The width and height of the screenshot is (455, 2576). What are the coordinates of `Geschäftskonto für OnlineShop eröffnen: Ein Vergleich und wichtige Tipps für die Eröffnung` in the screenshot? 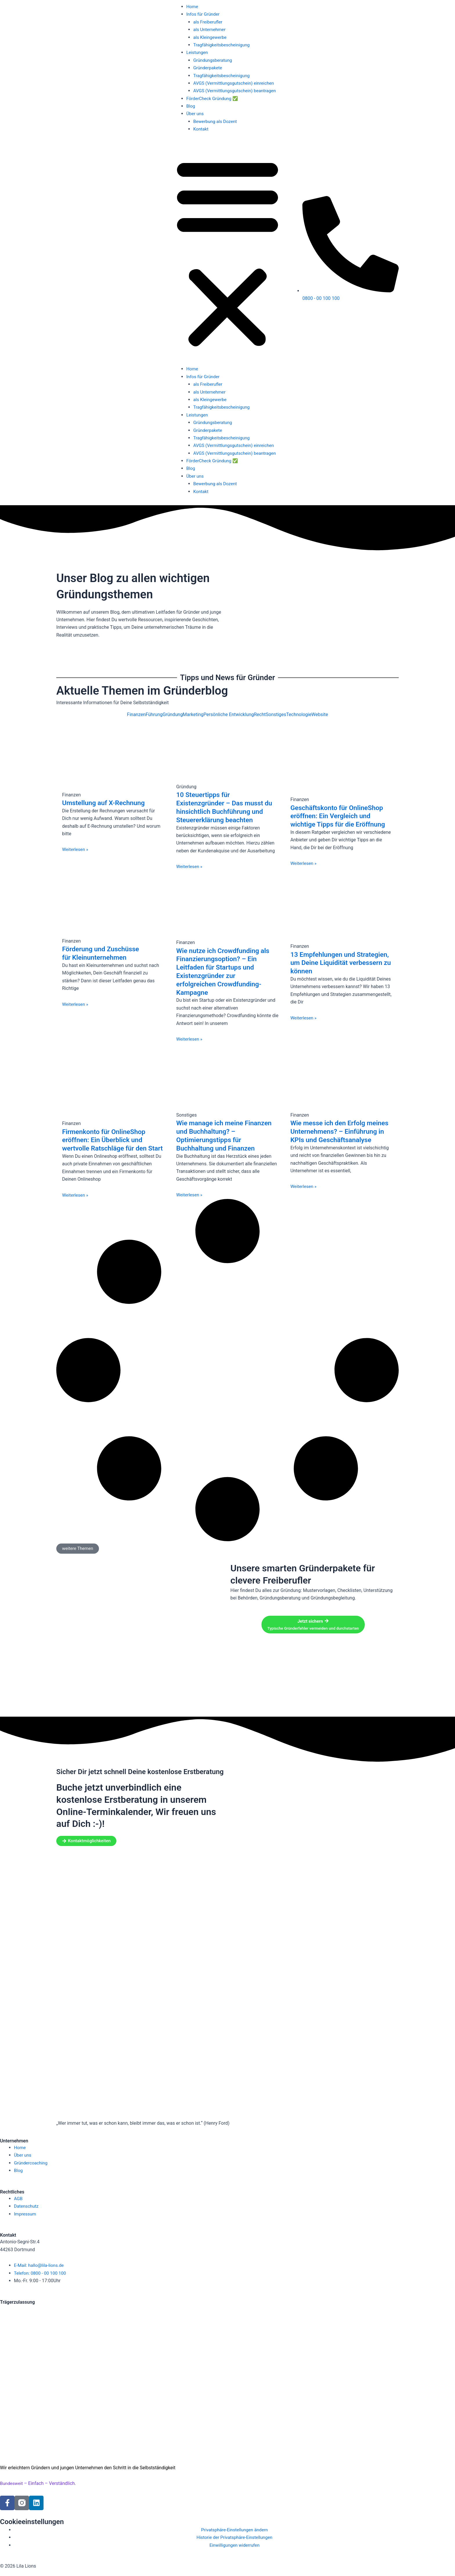 It's located at (340, 816).